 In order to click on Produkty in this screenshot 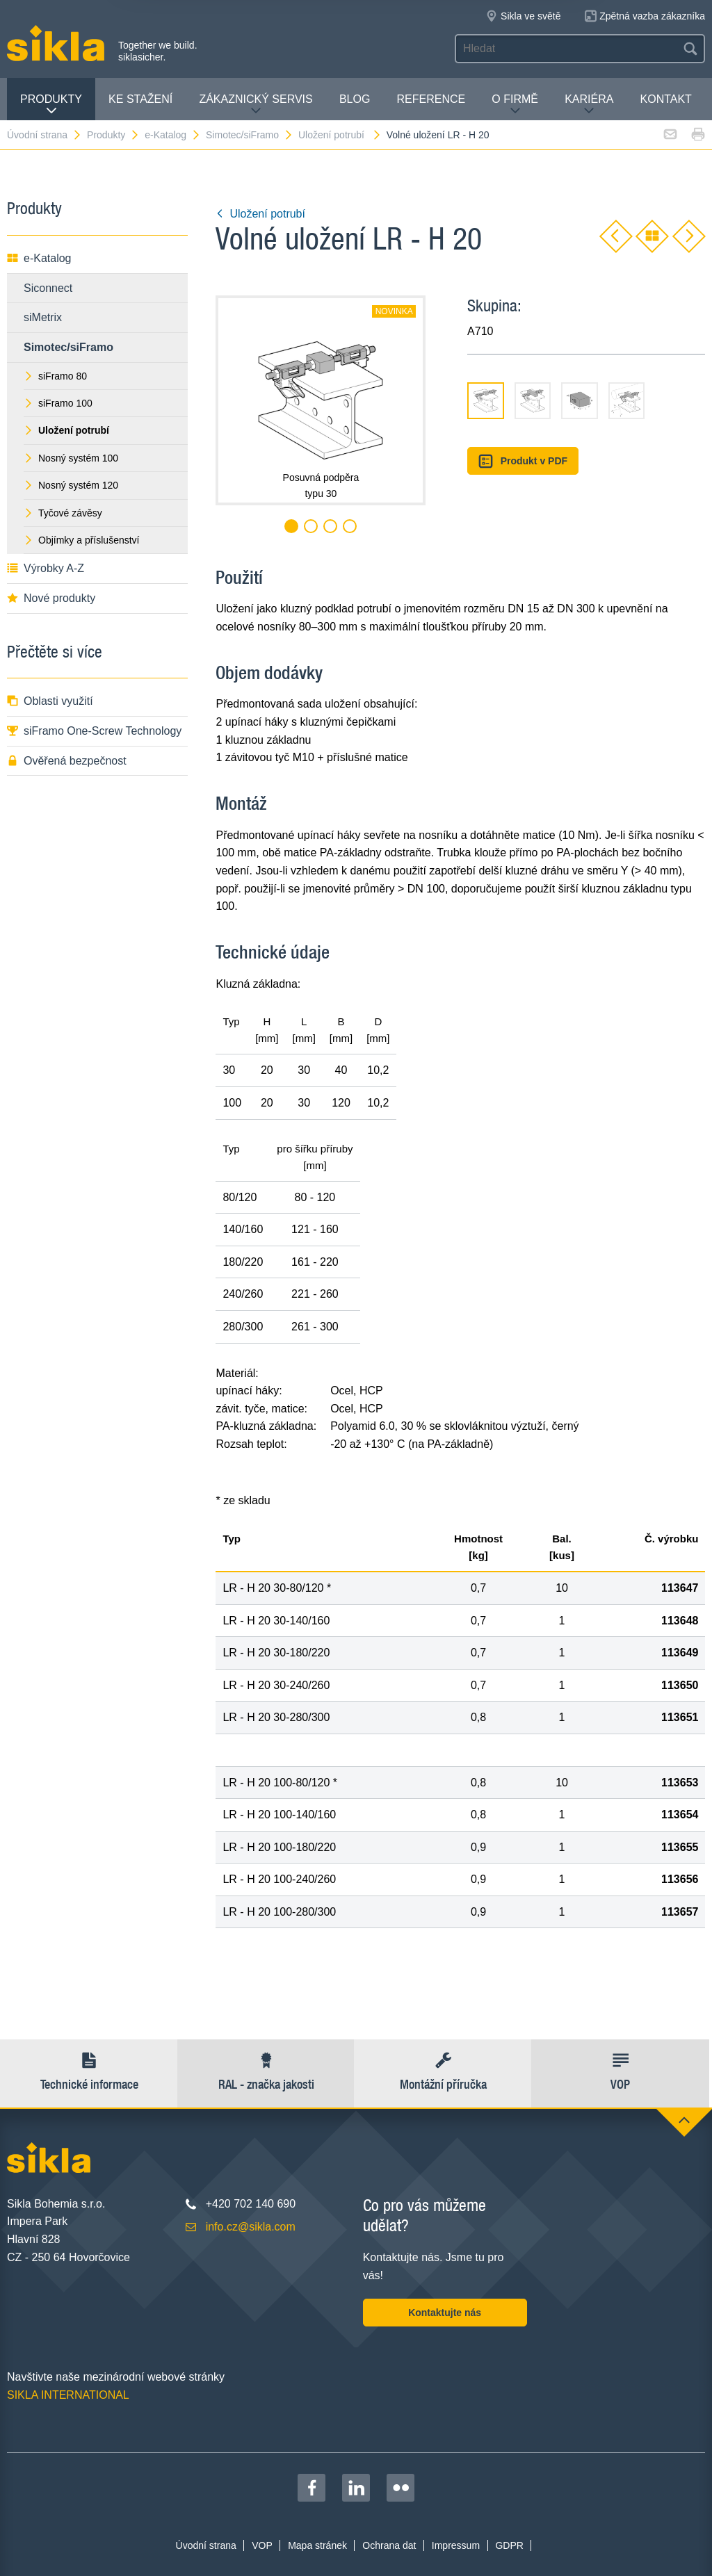, I will do `click(51, 104)`.